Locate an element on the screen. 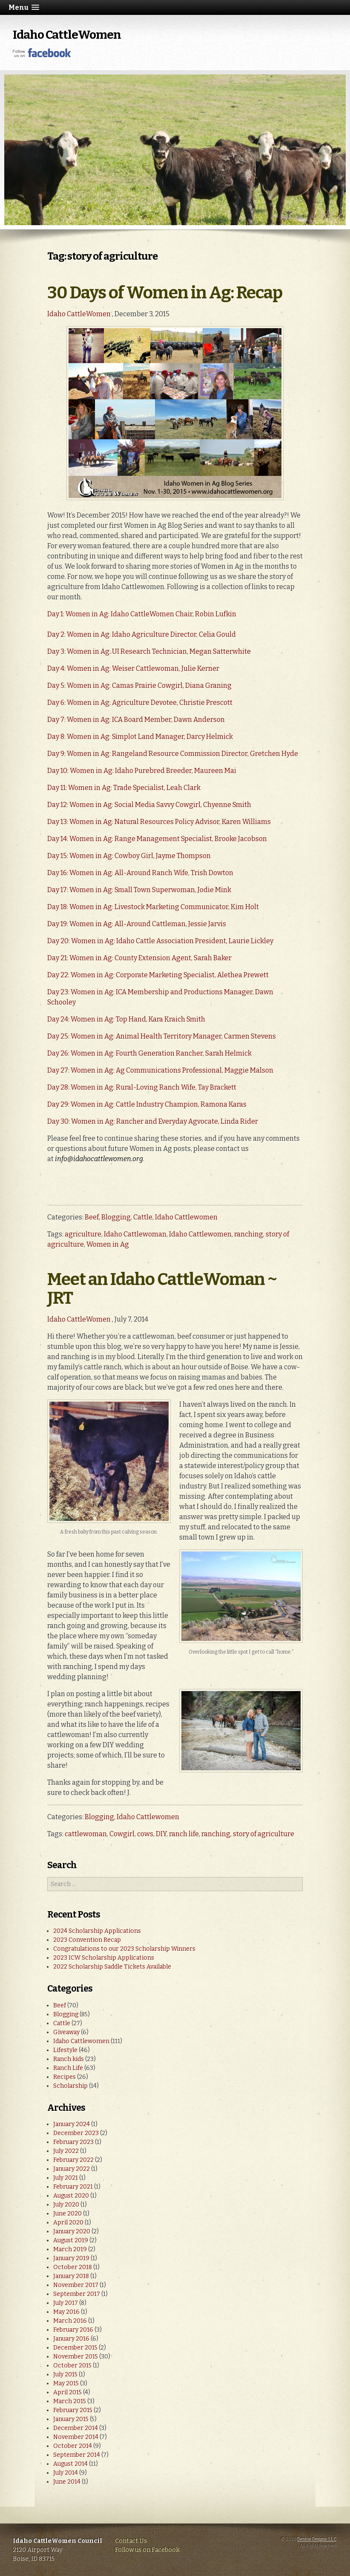  December 2014 is located at coordinates (75, 2428).